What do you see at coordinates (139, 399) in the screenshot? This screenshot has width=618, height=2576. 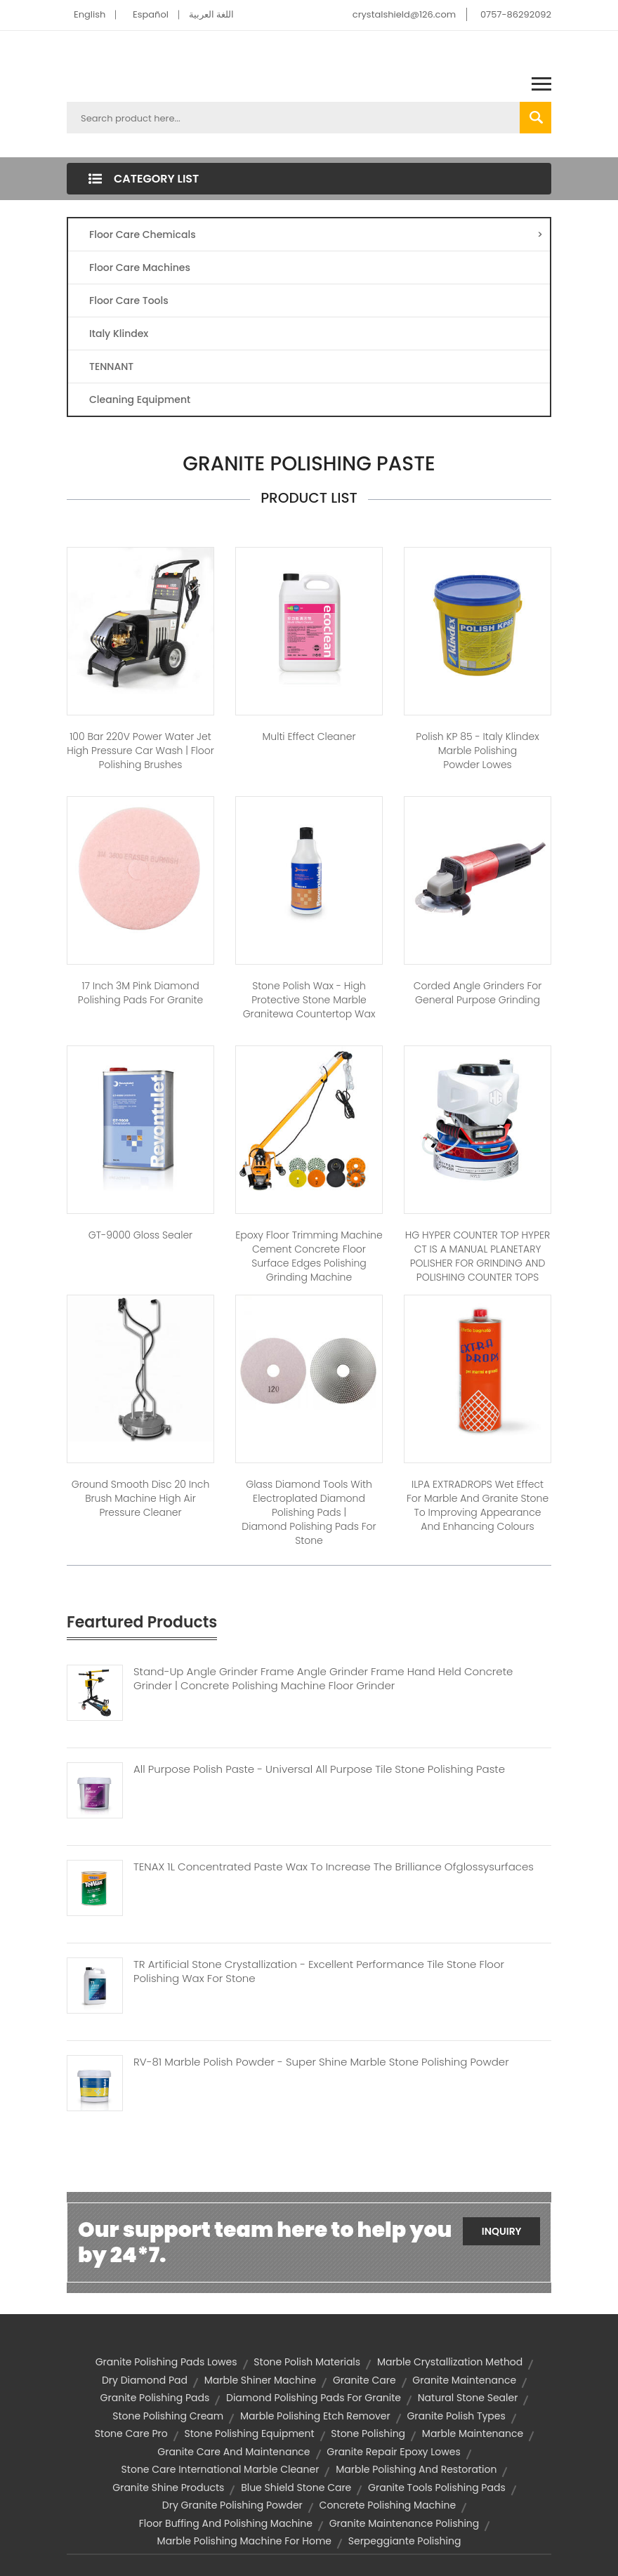 I see `Cleaning Equipment` at bounding box center [139, 399].